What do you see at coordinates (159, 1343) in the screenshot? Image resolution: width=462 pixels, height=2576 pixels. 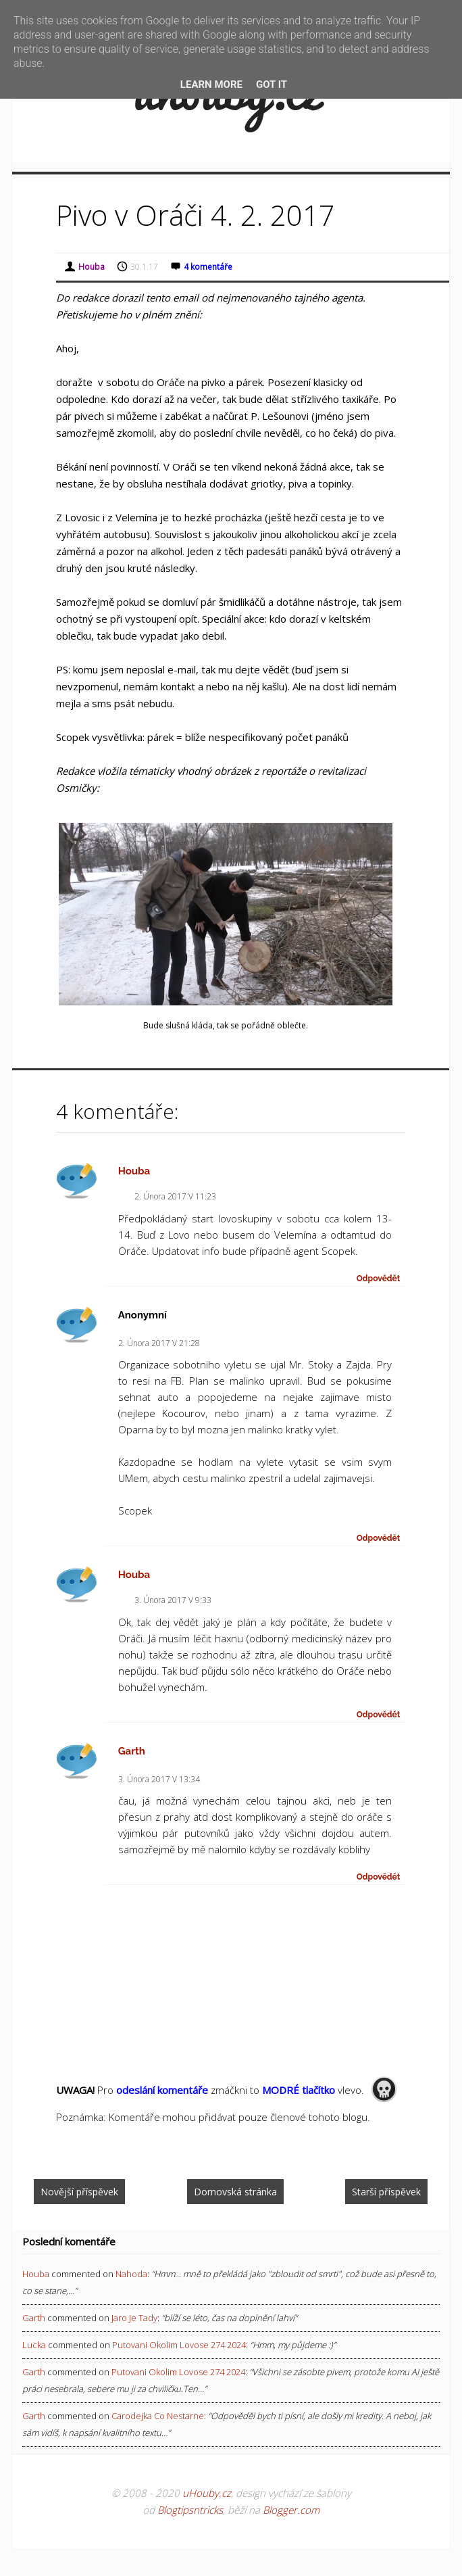 I see `2. února 2017 v 21:28` at bounding box center [159, 1343].